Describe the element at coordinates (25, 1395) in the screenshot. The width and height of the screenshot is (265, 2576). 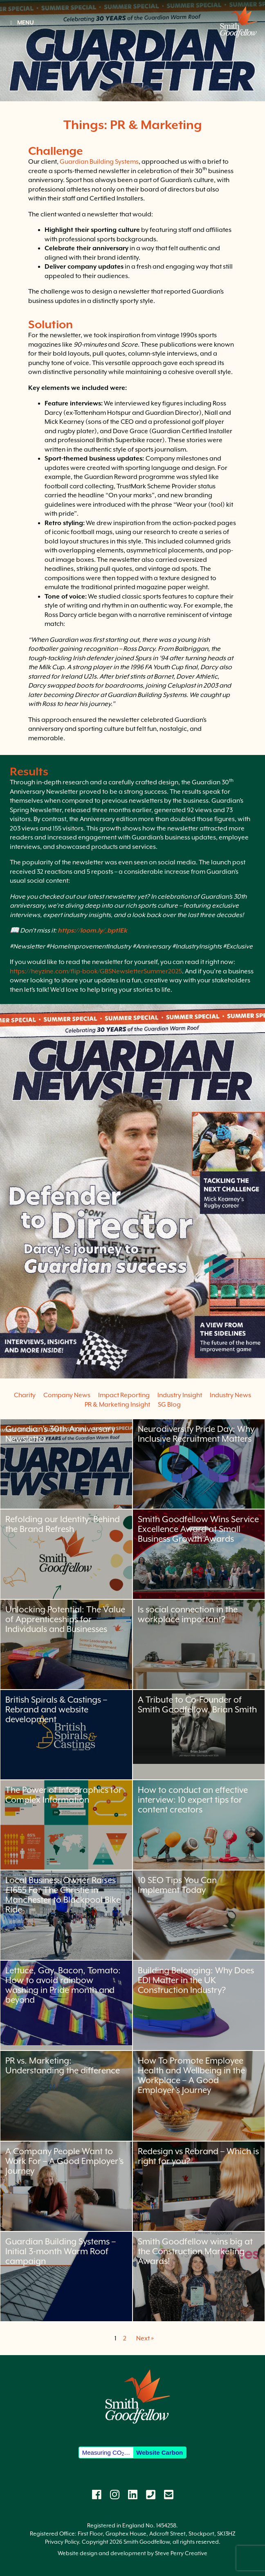
I see `Charity` at that location.